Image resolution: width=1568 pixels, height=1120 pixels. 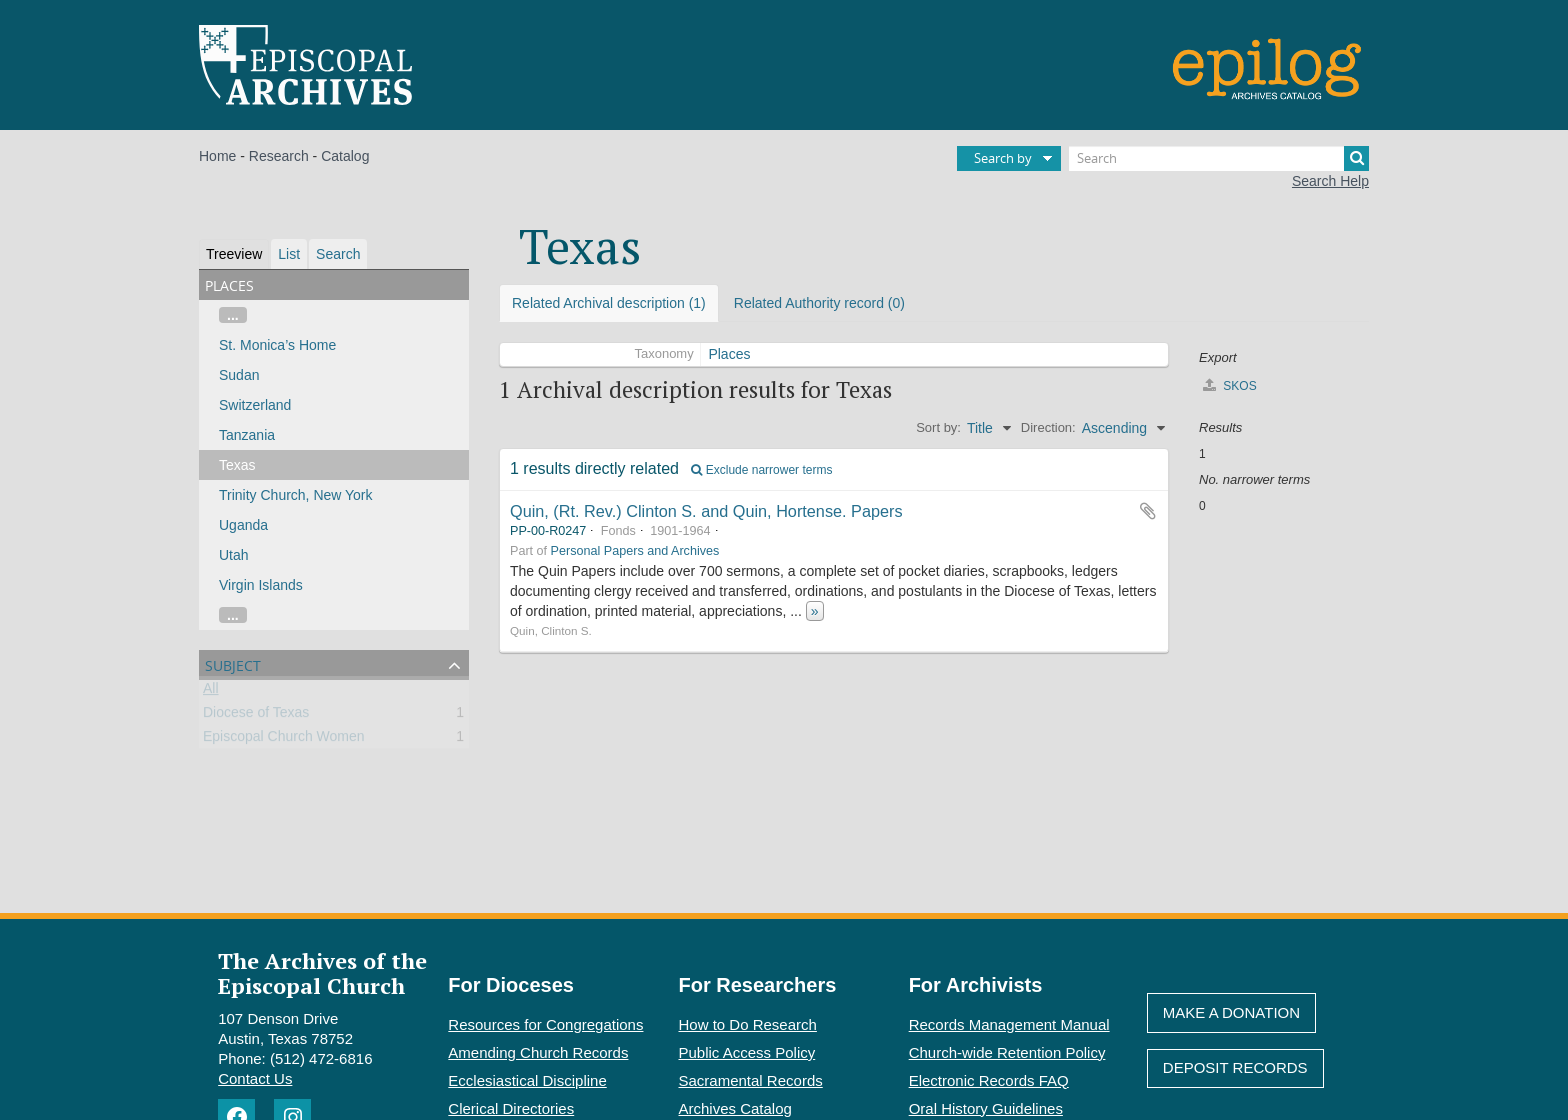 I want to click on St. Monica’s Home, so click(x=277, y=345).